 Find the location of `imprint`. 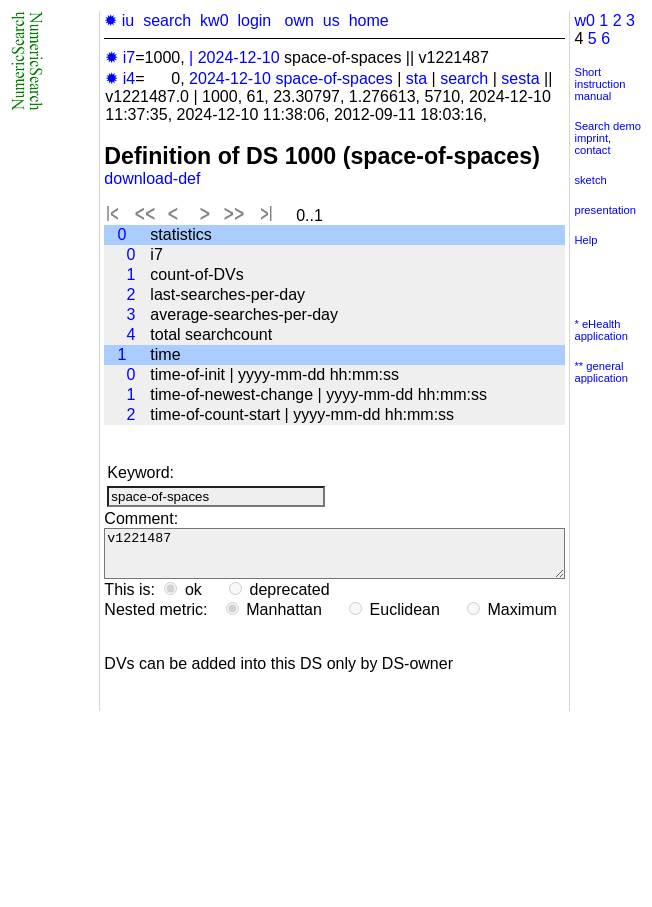

imprint is located at coordinates (591, 138).